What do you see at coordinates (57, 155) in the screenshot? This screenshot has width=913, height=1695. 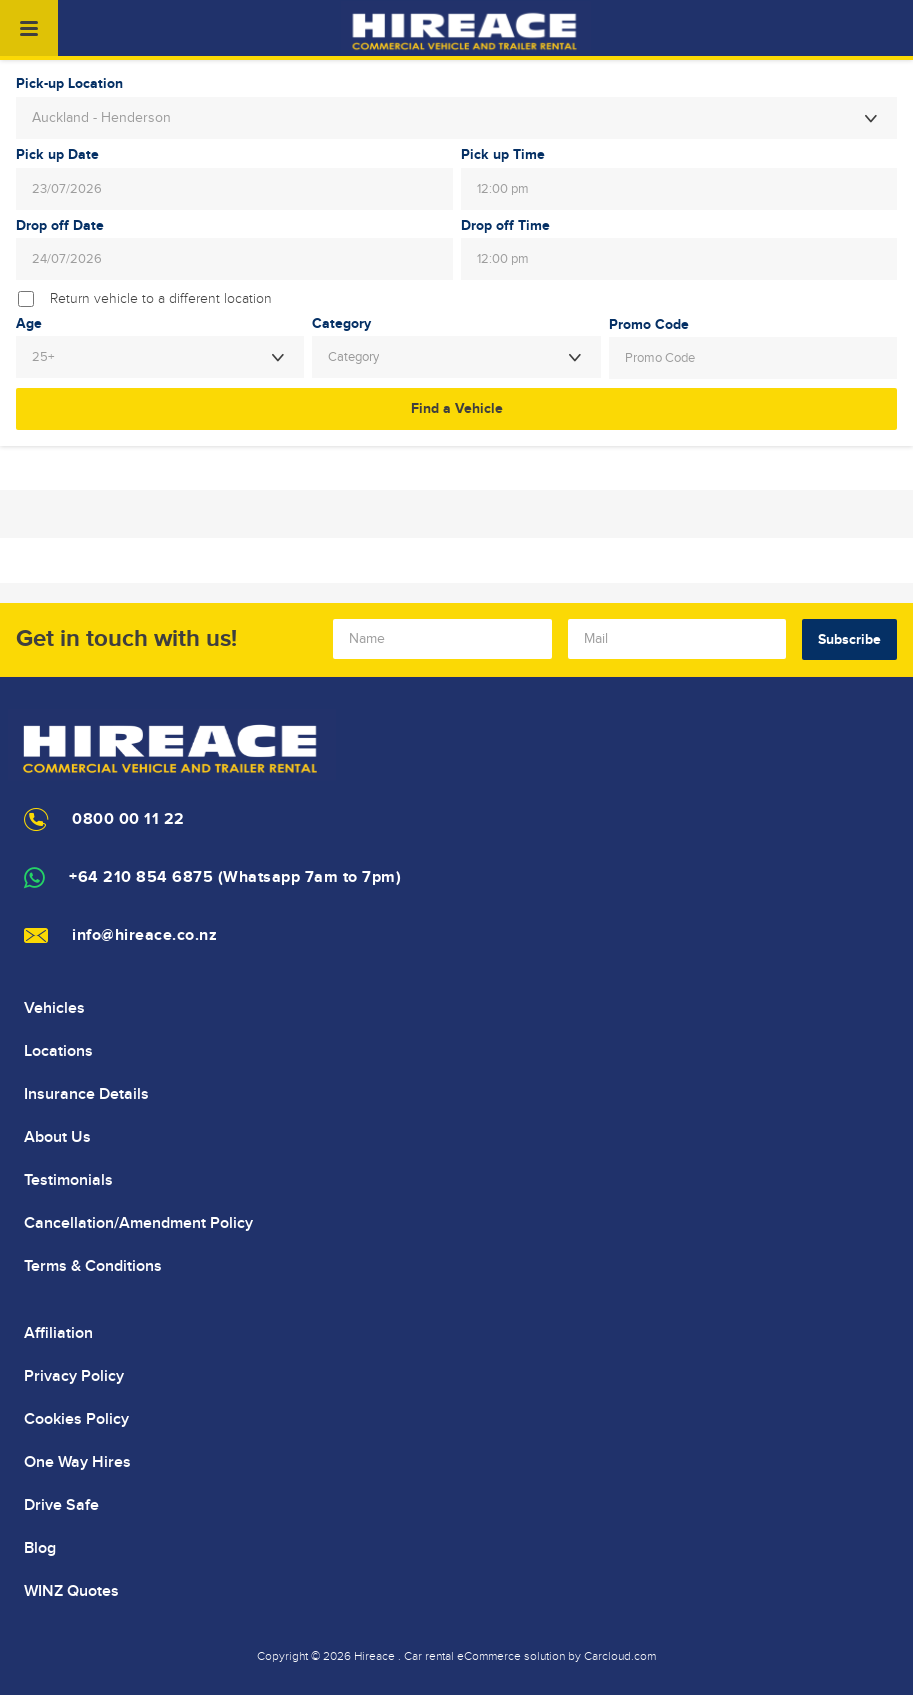 I see `Pick up Date` at bounding box center [57, 155].